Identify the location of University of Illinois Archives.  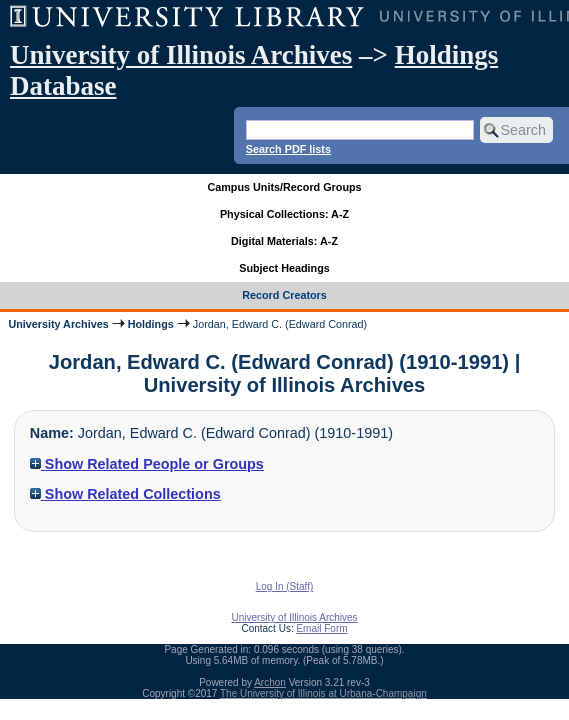
(181, 55).